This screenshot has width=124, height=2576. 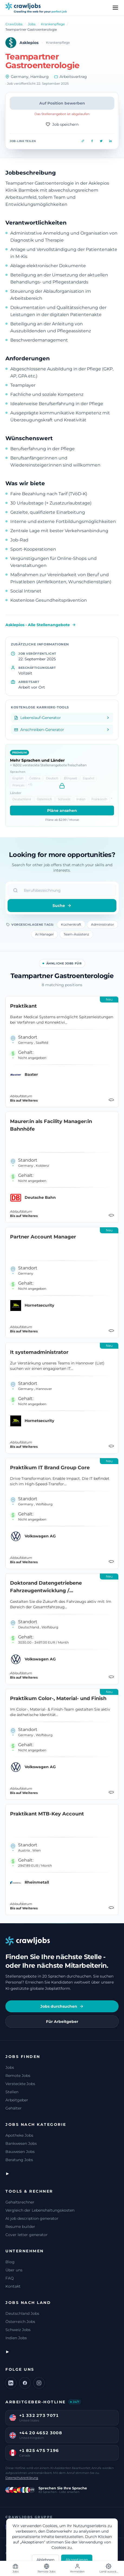 I want to click on [LinkedIn], so click(x=10, y=2383).